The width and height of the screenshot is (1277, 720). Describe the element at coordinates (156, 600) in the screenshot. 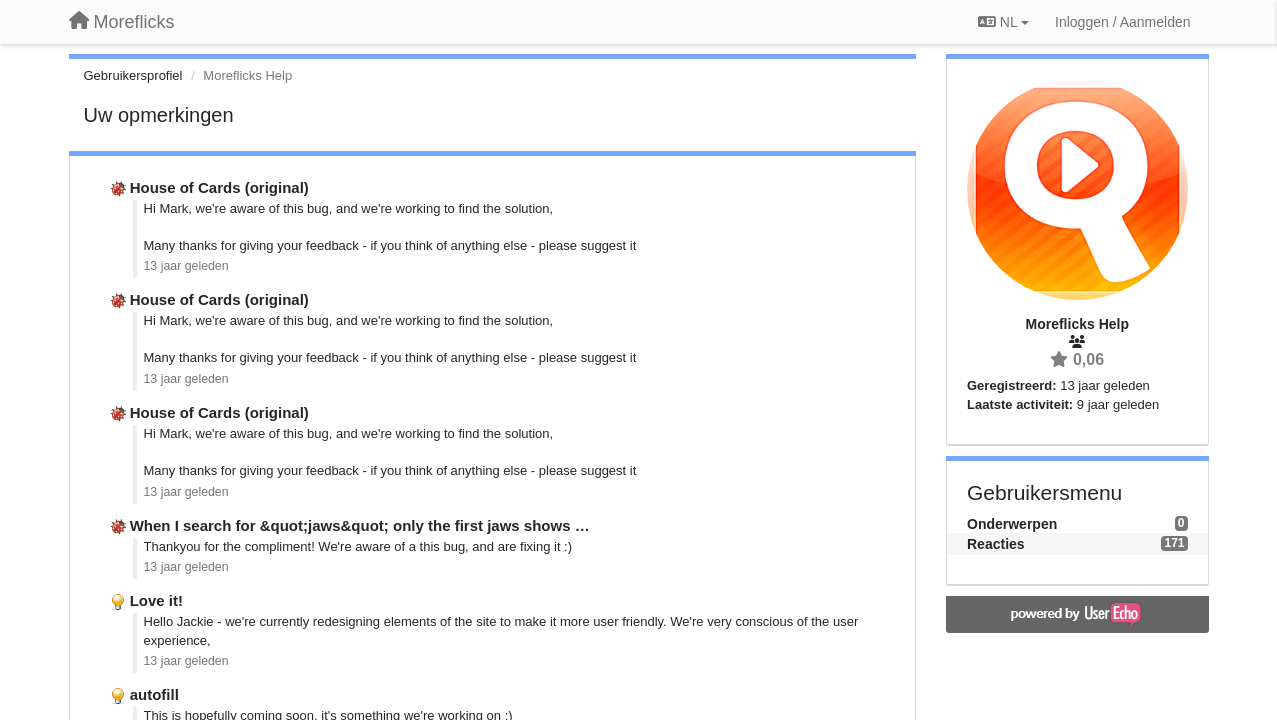

I see `Love it!` at that location.